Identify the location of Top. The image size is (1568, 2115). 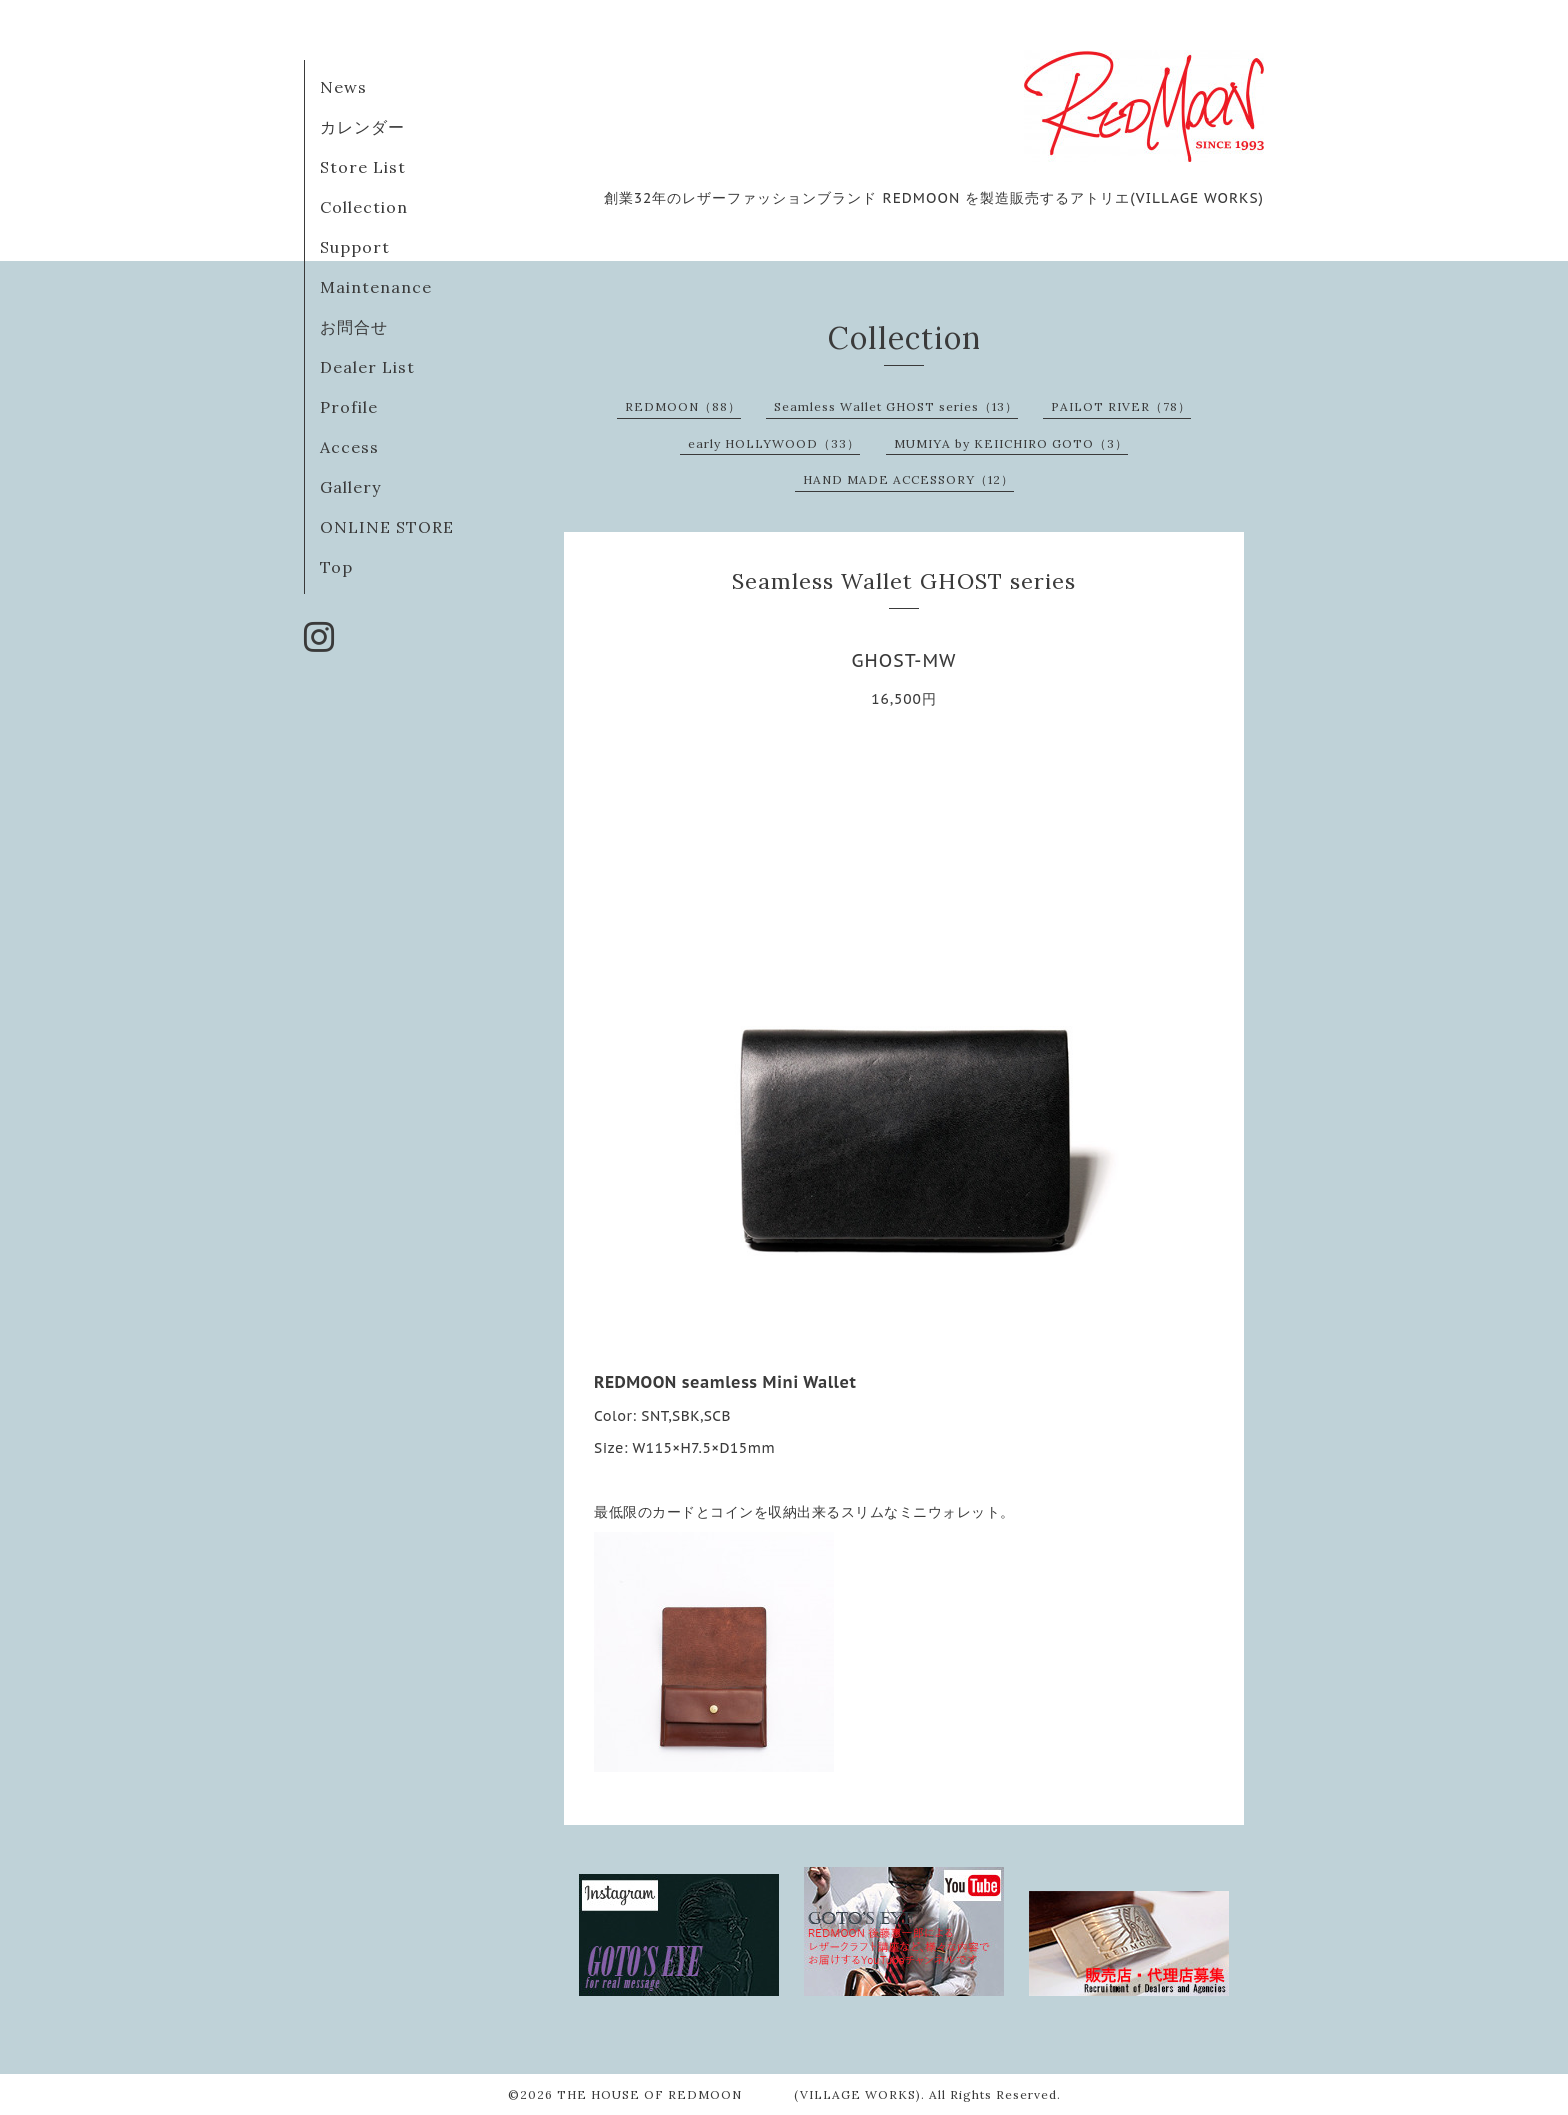
(336, 567).